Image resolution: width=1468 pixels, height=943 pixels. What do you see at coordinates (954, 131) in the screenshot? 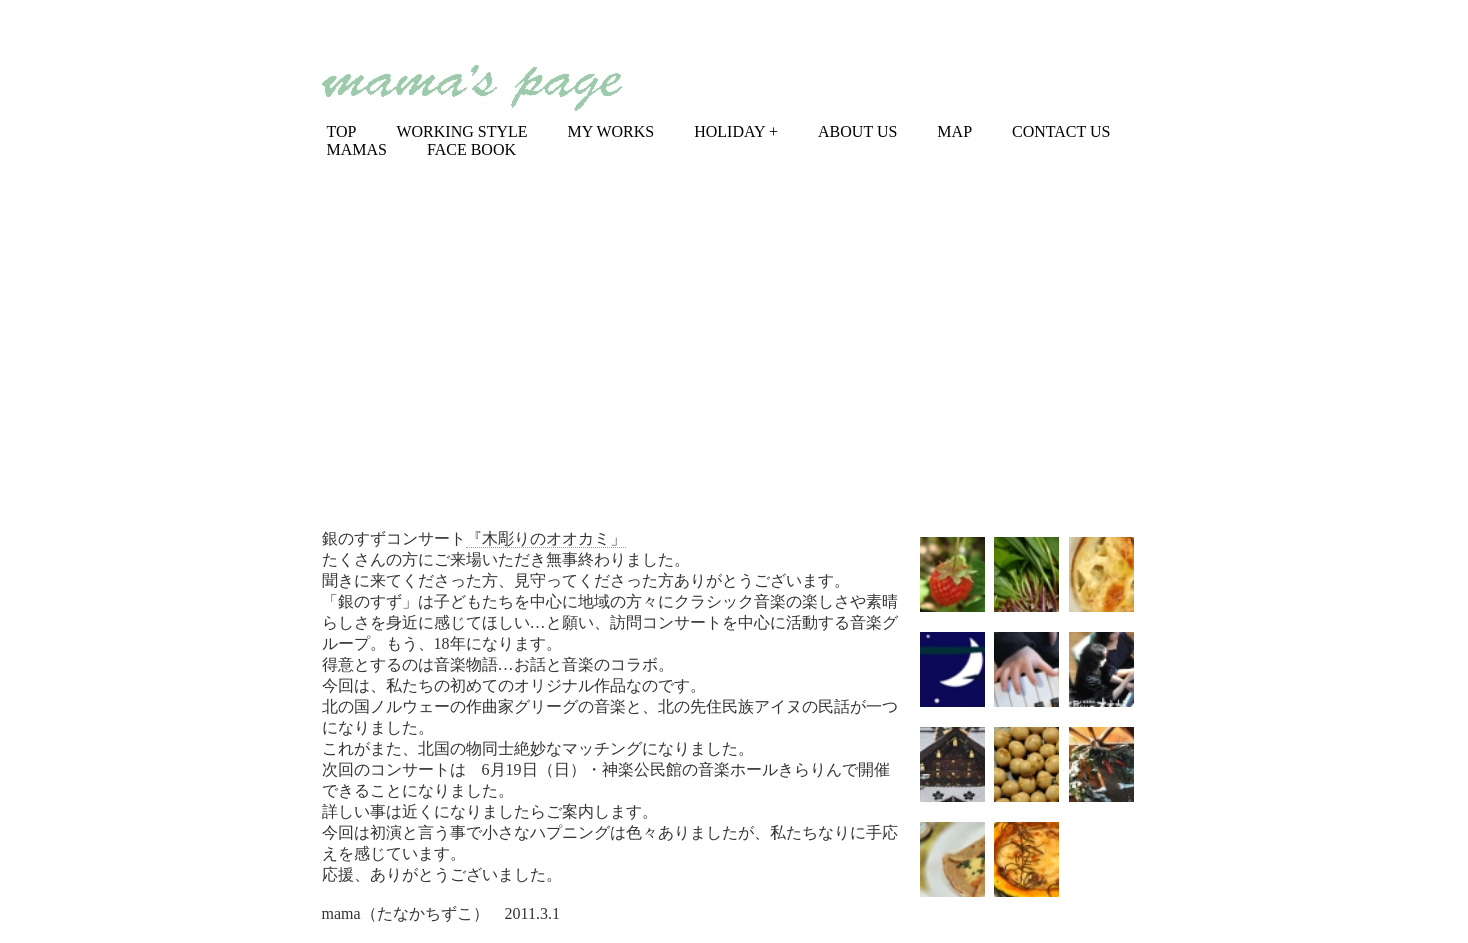
I see `MAP` at bounding box center [954, 131].